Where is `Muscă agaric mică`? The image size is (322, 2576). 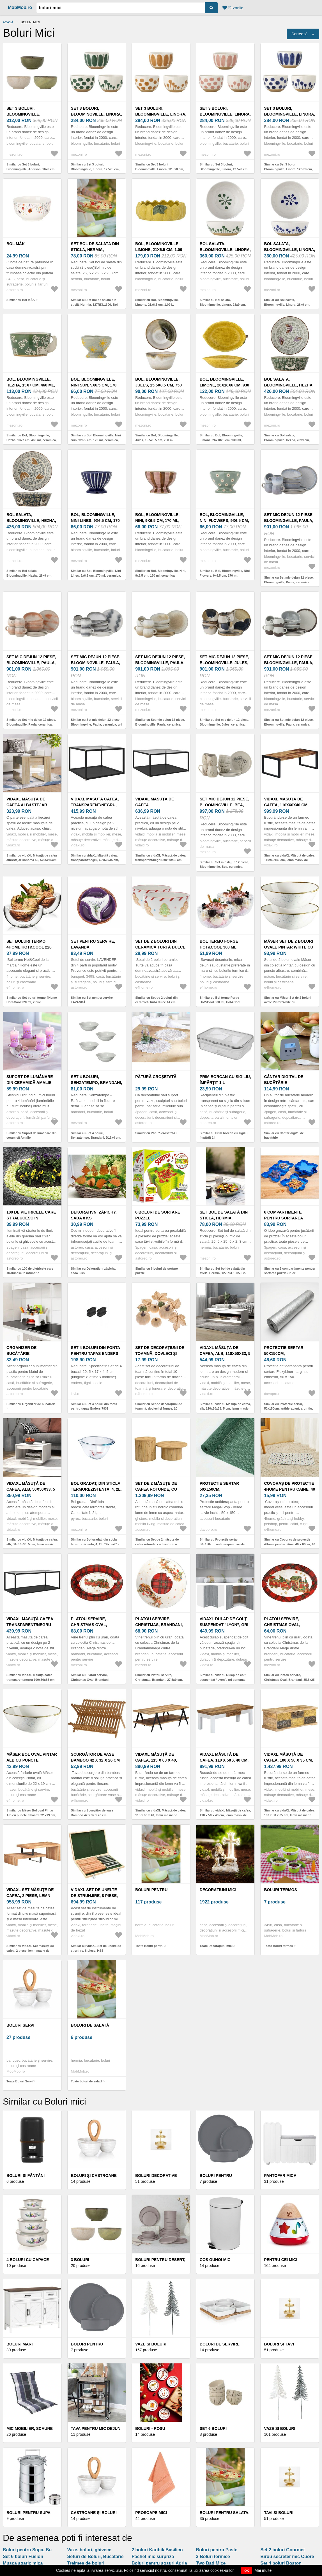 Muscă agaric mică is located at coordinates (23, 2563).